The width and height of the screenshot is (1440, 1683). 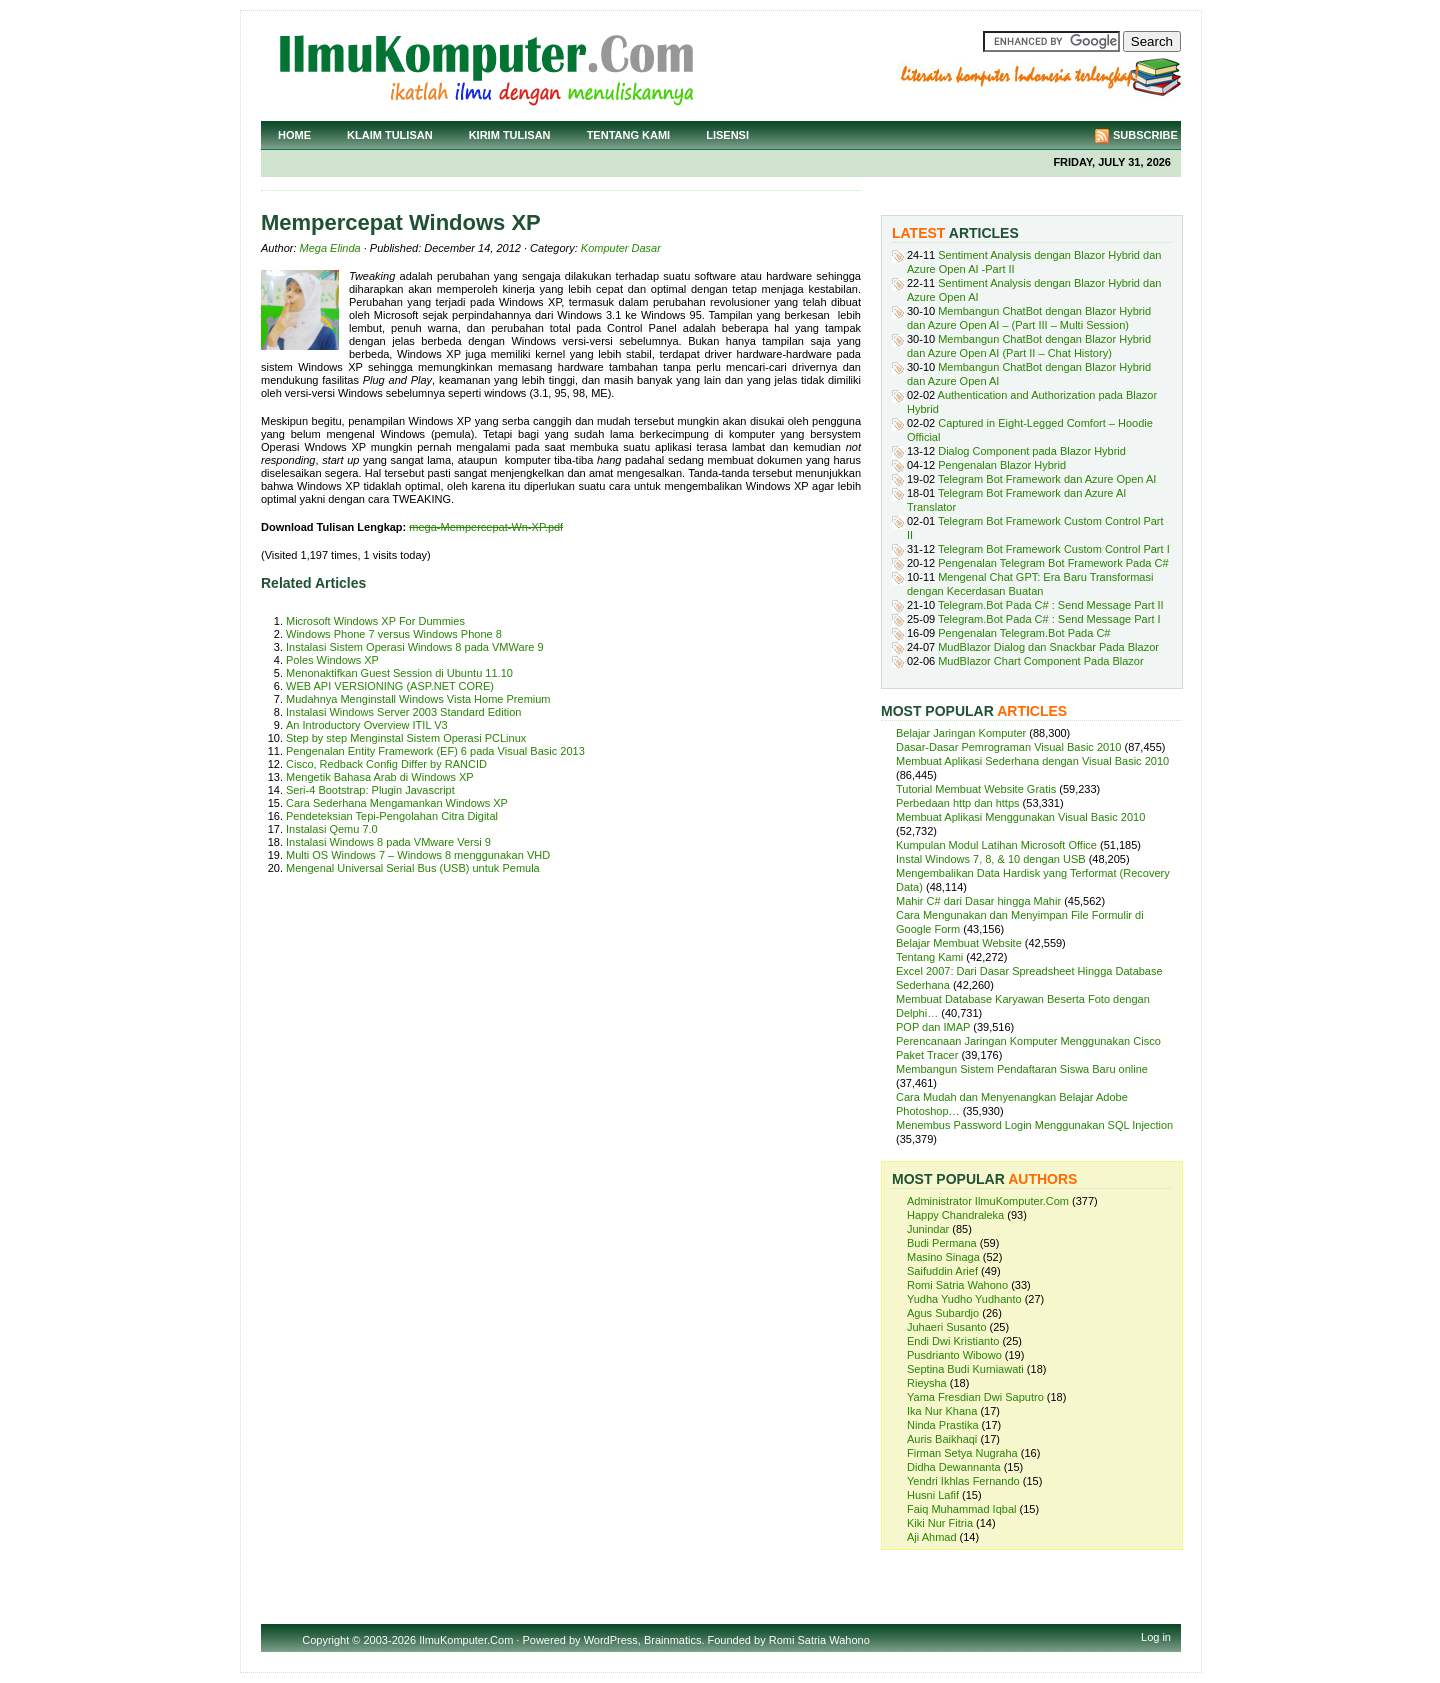 What do you see at coordinates (367, 725) in the screenshot?
I see `An Introductory Overview ITIL V3` at bounding box center [367, 725].